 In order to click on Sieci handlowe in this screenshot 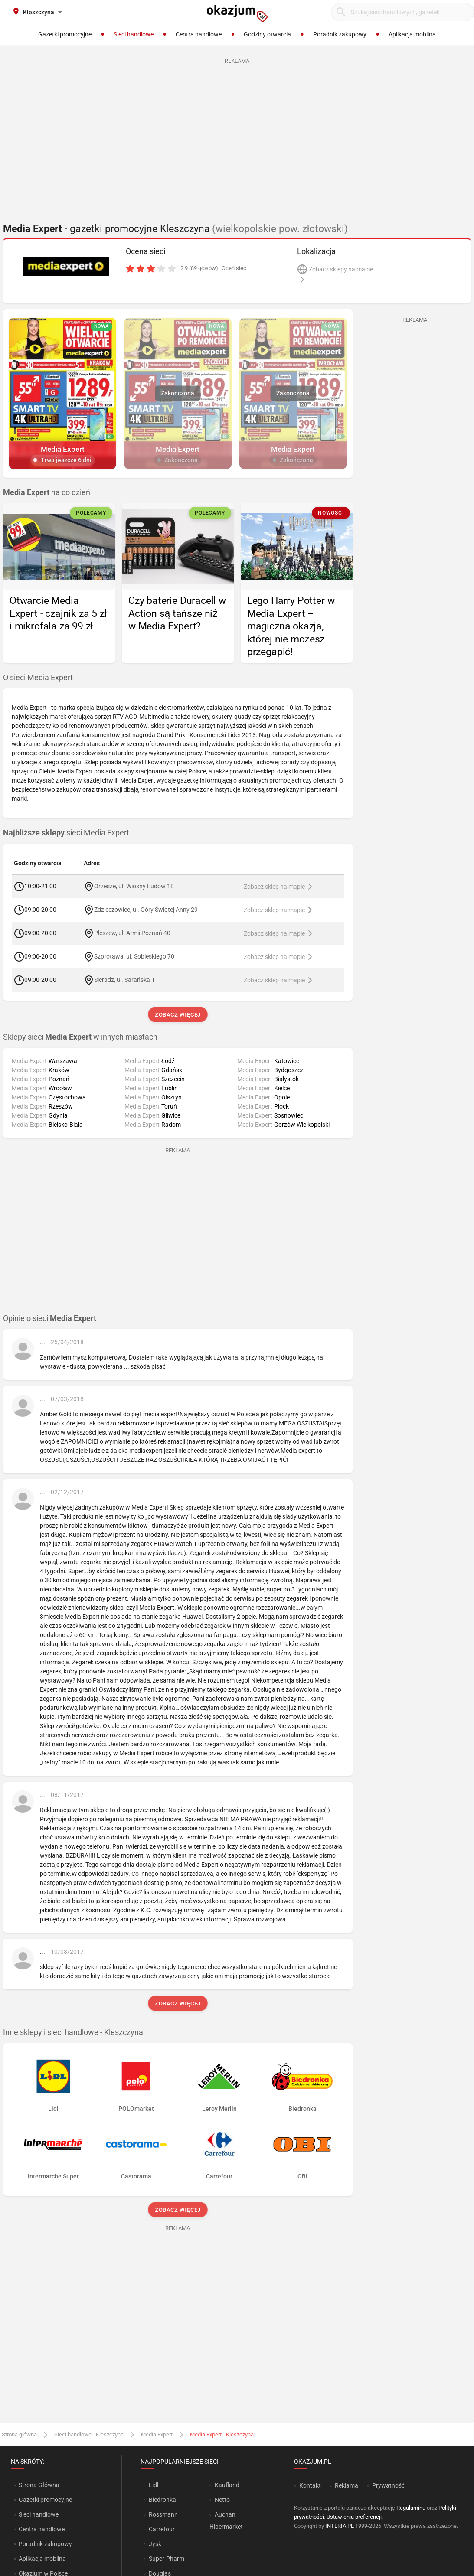, I will do `click(39, 2514)`.